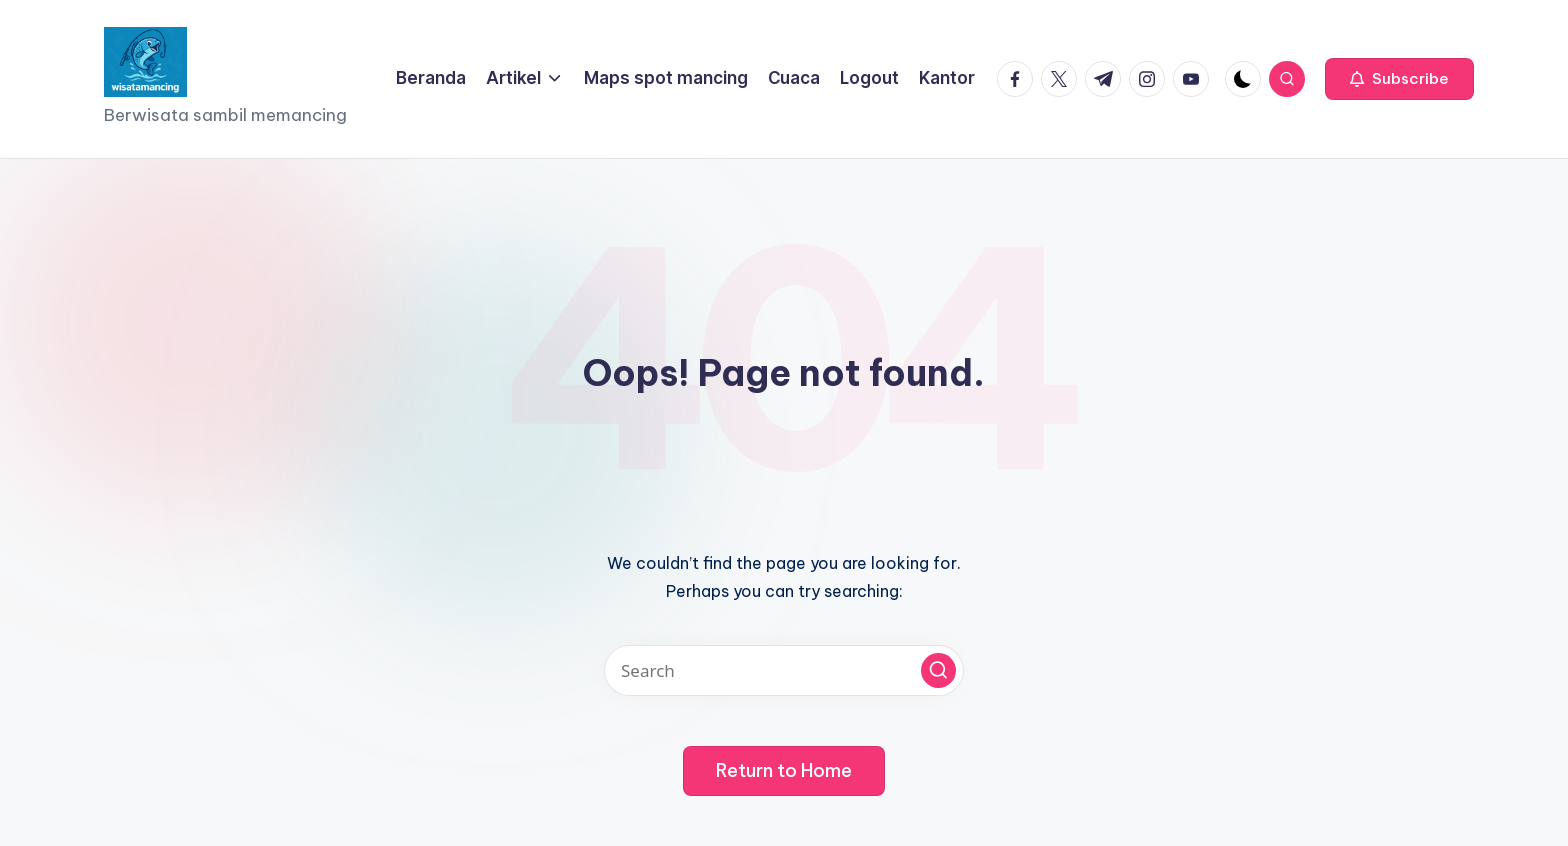 The image size is (1568, 846). What do you see at coordinates (784, 670) in the screenshot?
I see `[Enter search keywords]` at bounding box center [784, 670].